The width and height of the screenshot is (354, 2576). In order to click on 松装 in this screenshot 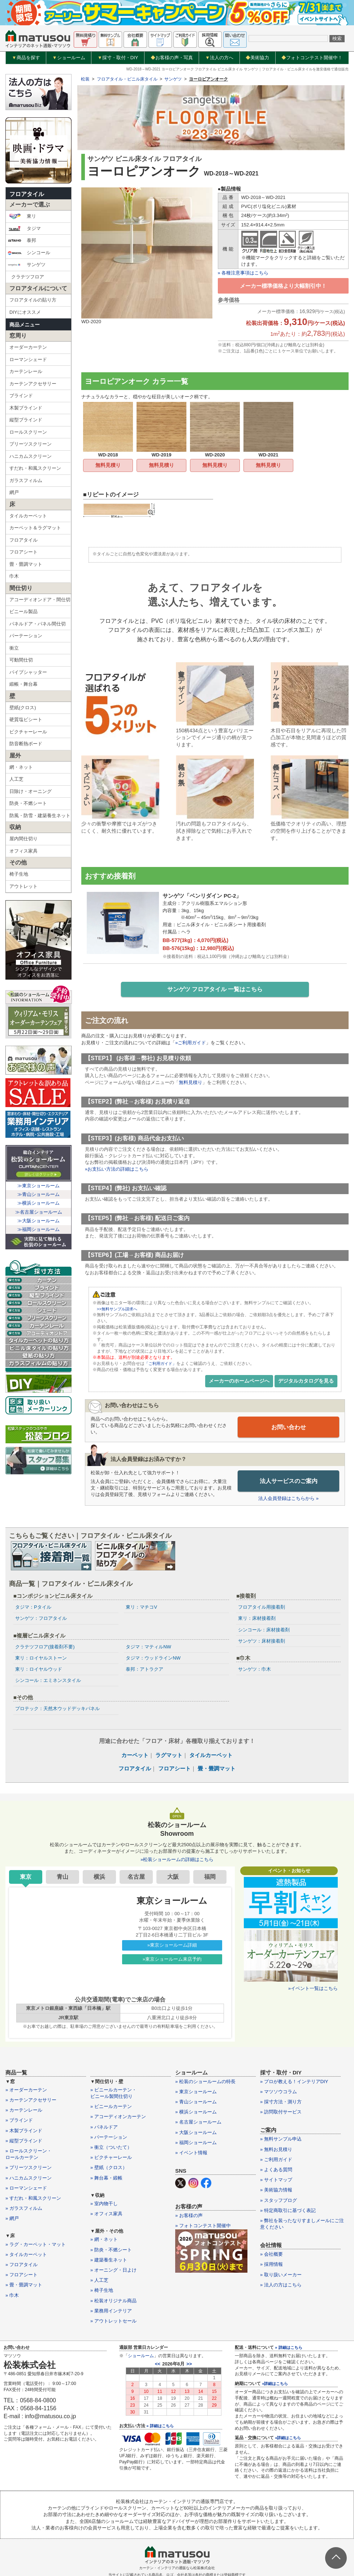, I will do `click(85, 79)`.